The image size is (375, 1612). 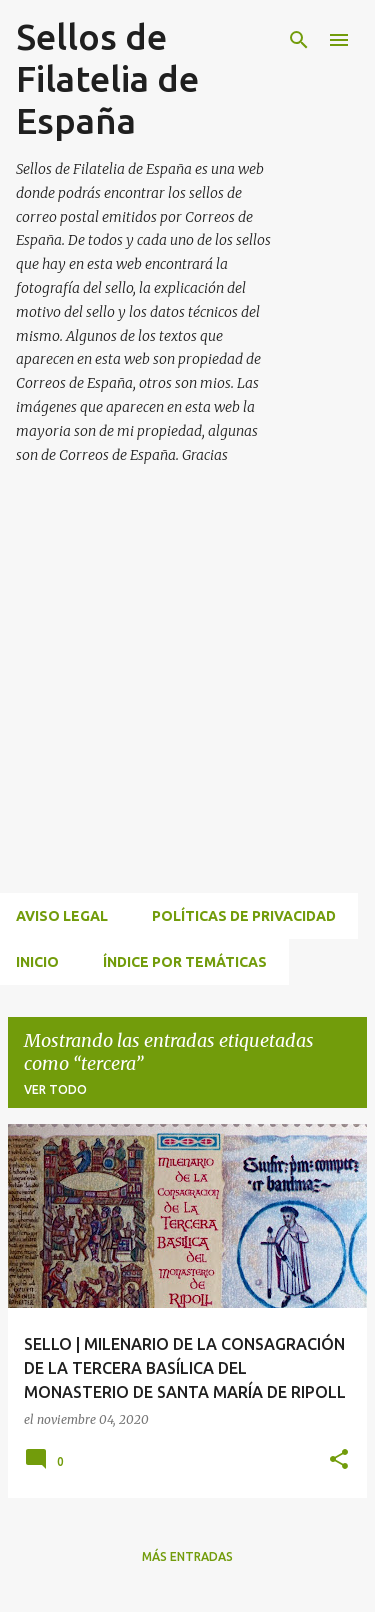 I want to click on INICIO, so click(x=37, y=962).